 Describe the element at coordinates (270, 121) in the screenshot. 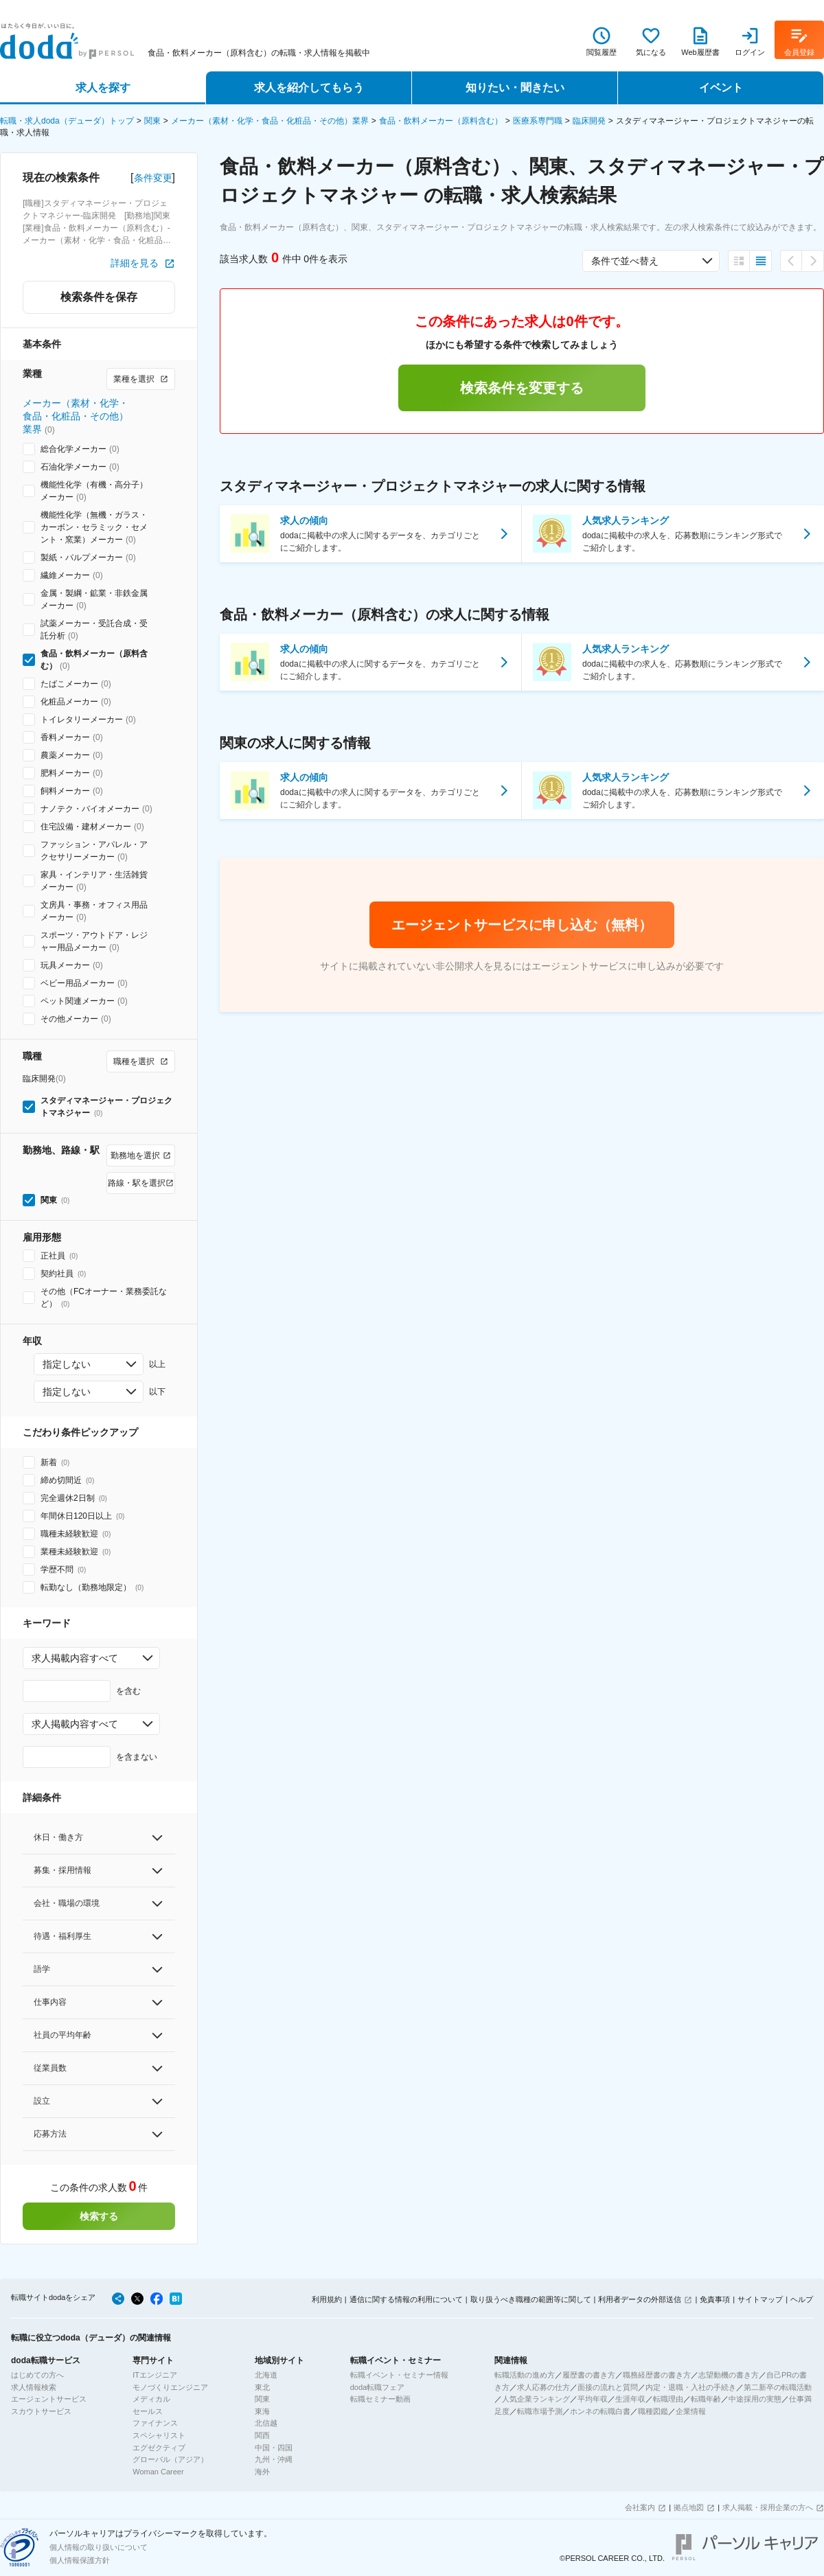

I see `メーカー（素材・化学・食品・化粧品・その他）業界` at that location.